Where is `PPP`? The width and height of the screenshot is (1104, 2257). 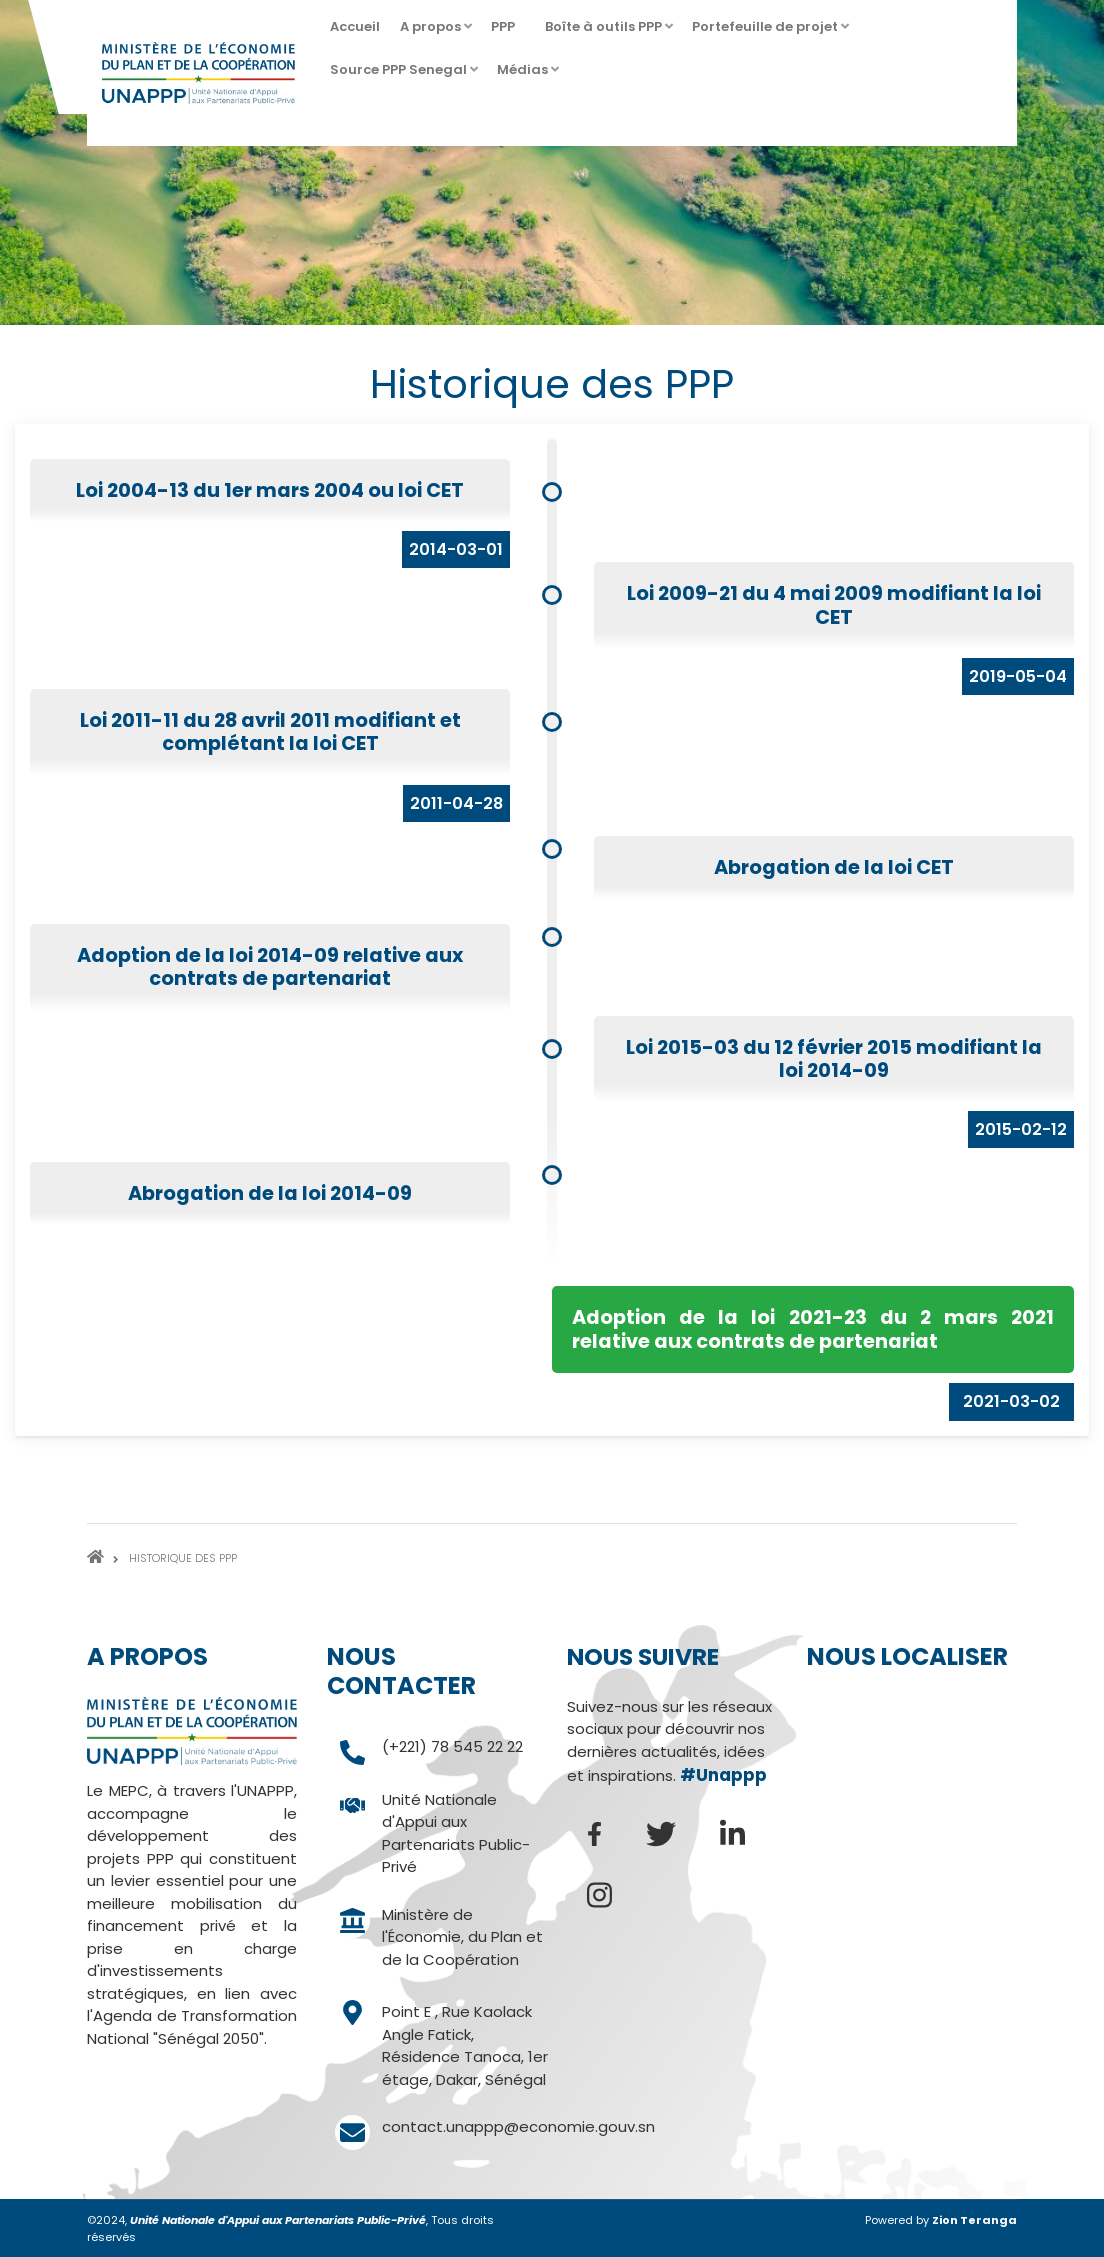
PPP is located at coordinates (505, 32).